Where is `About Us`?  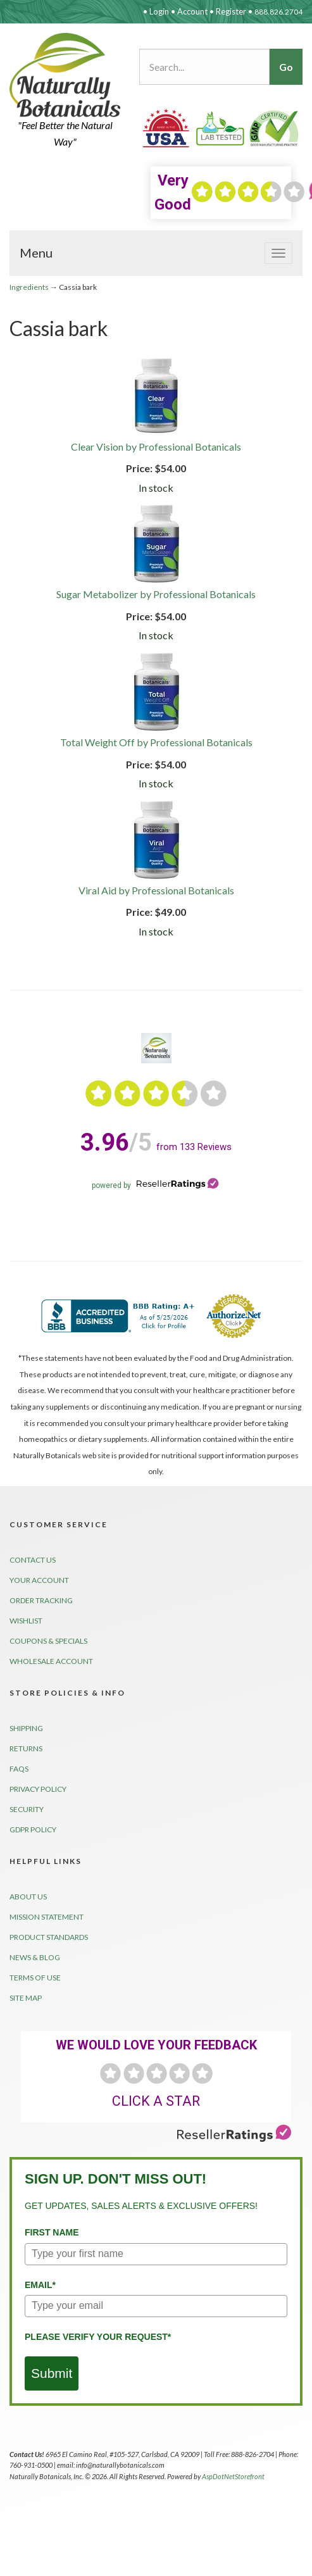
About Us is located at coordinates (28, 1896).